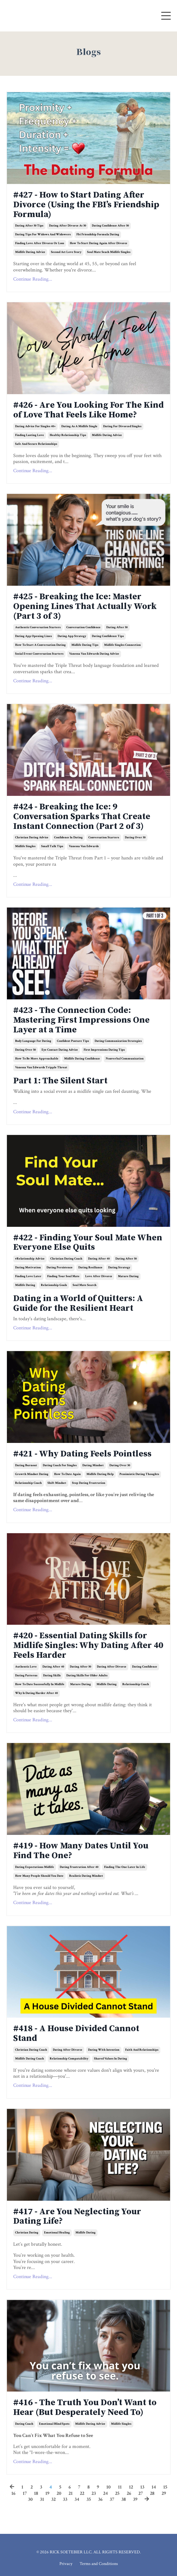  I want to click on 20, so click(59, 2493).